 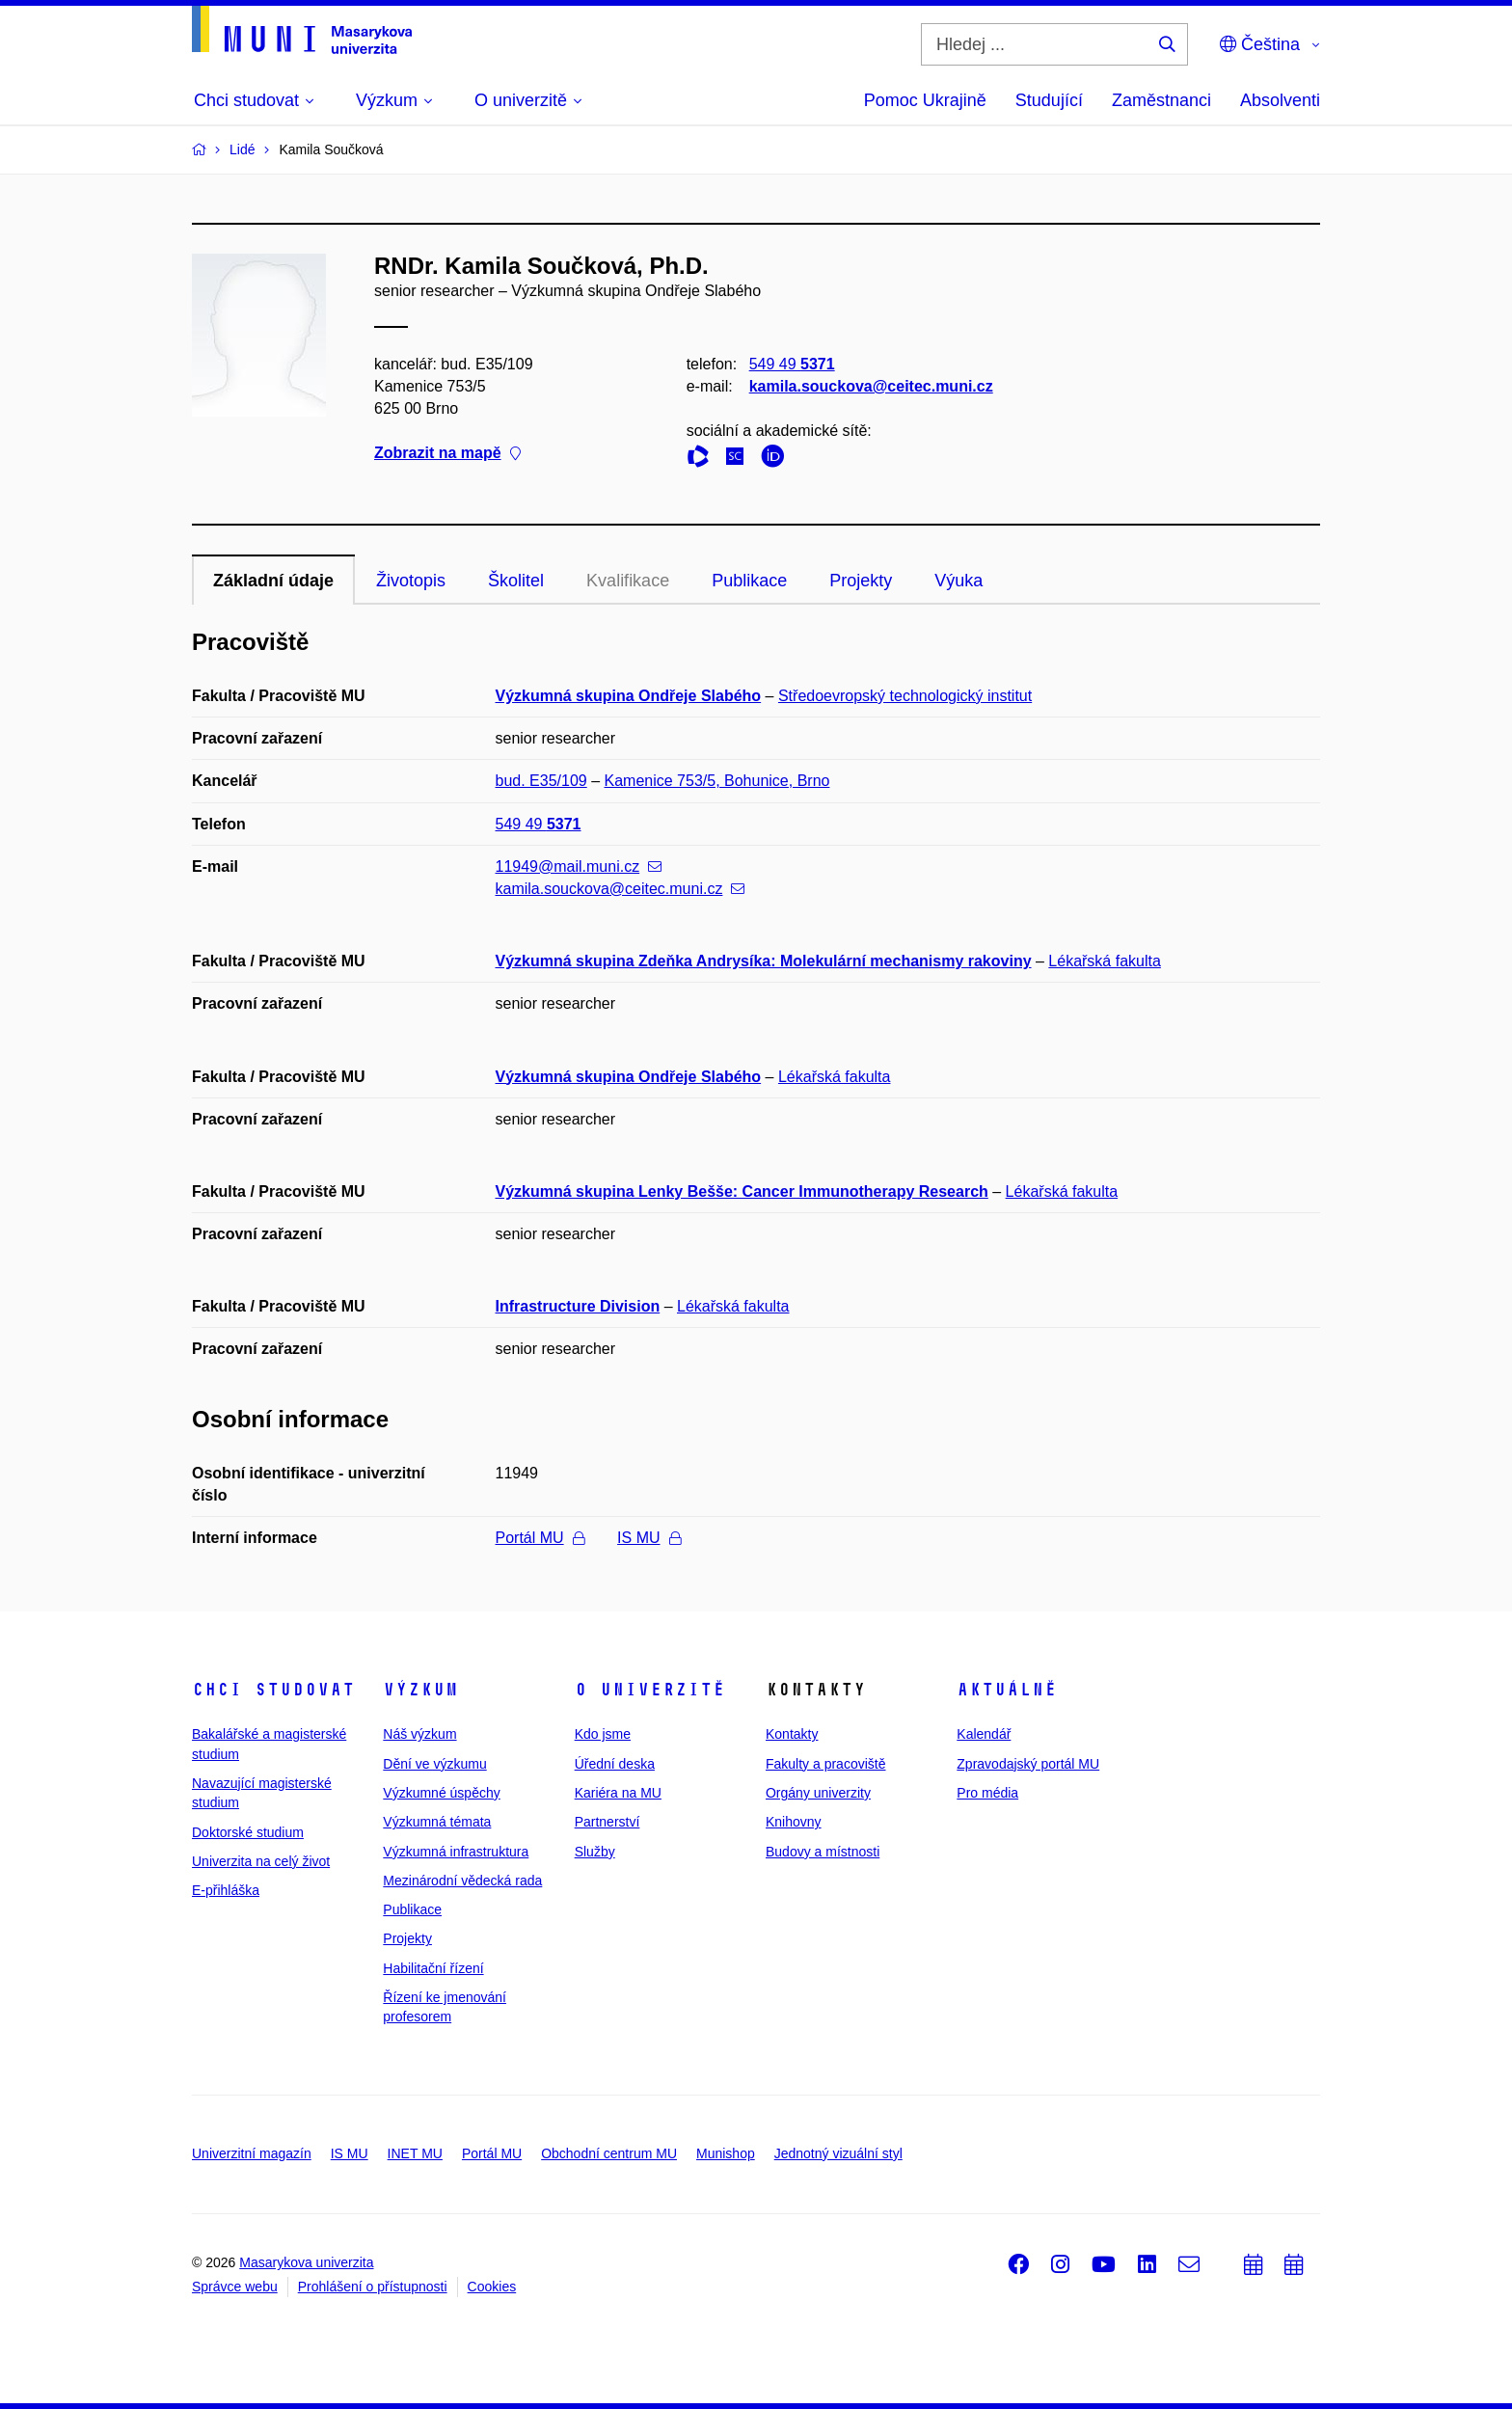 What do you see at coordinates (251, 2153) in the screenshot?
I see `Univerzitní magazín` at bounding box center [251, 2153].